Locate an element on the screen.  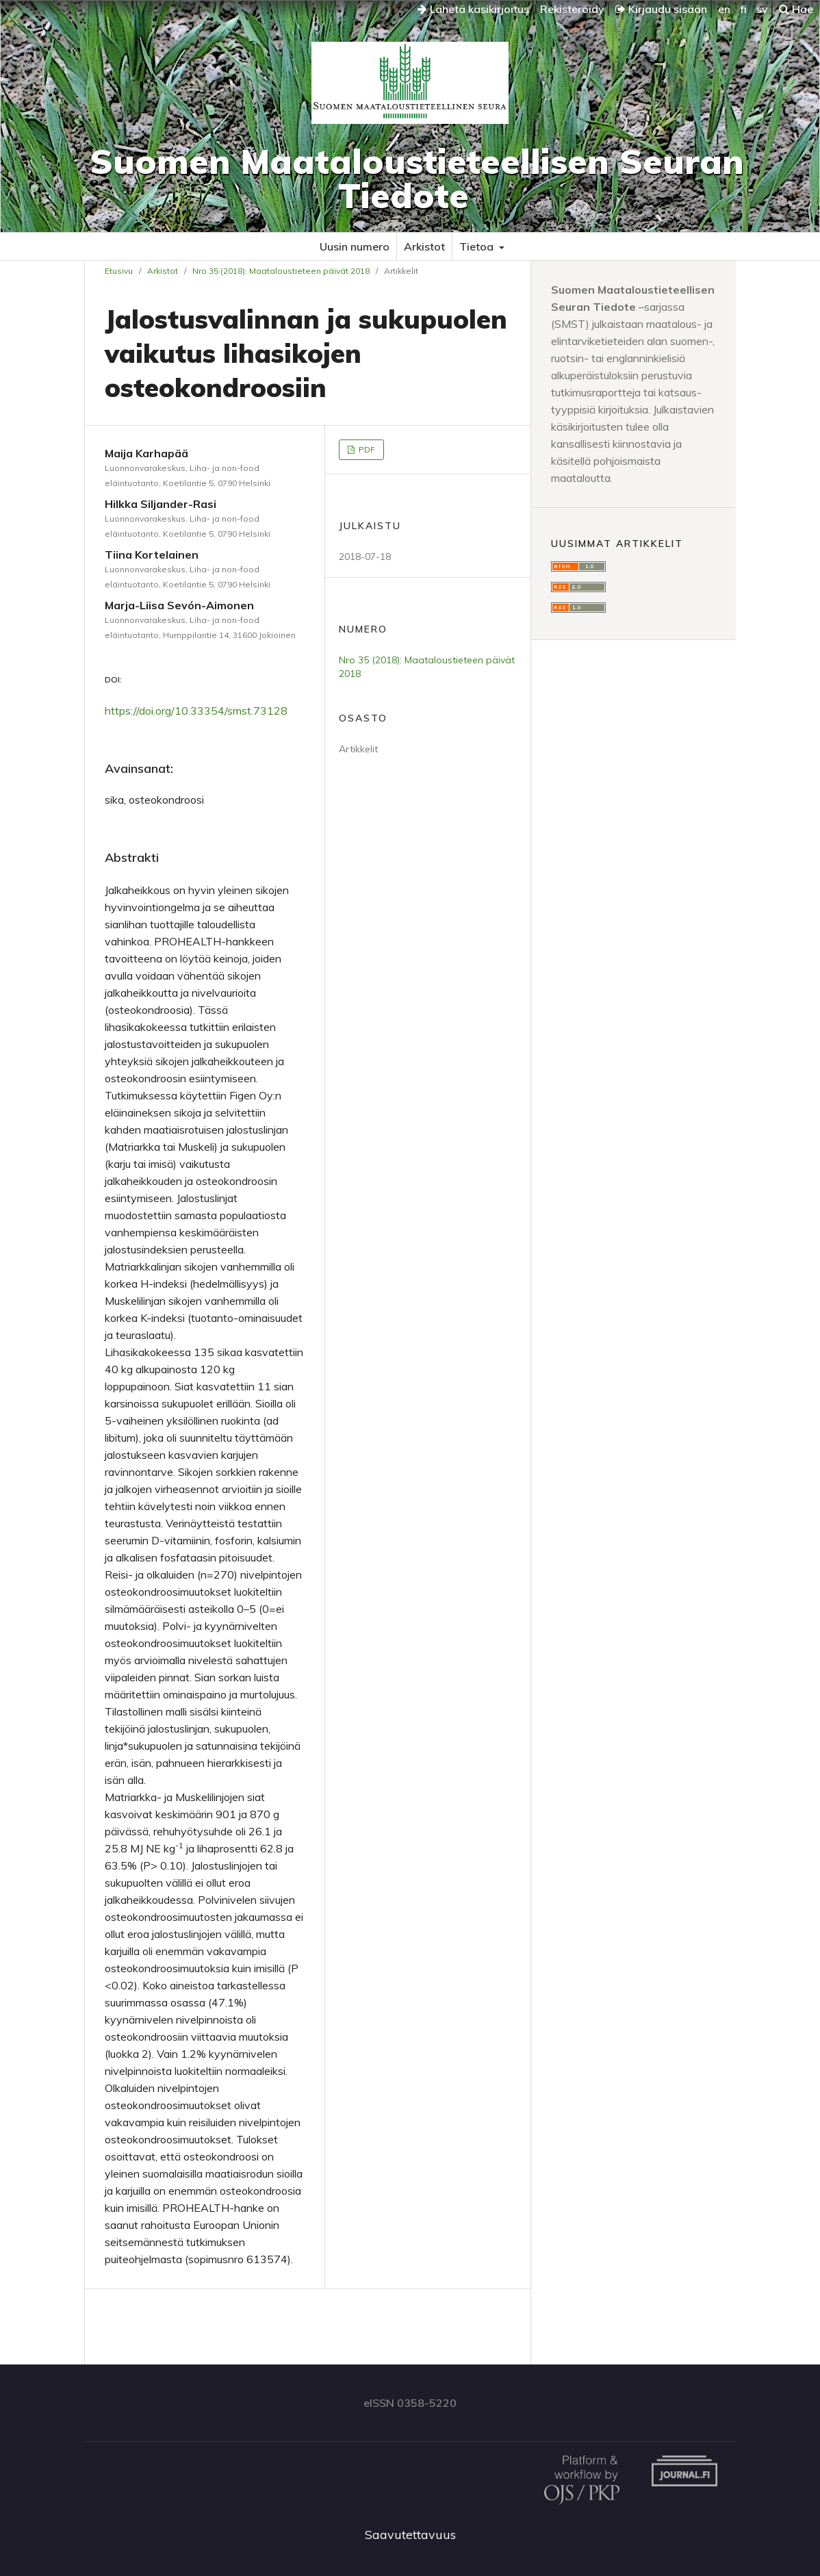
https://doi.org/10.33354/smst.73128 is located at coordinates (196, 710).